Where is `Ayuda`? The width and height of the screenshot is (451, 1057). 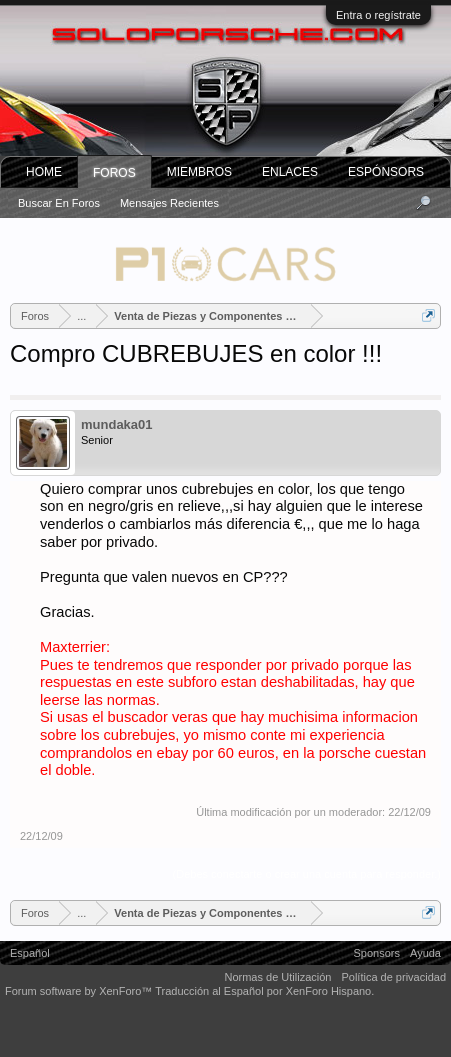
Ayuda is located at coordinates (425, 953).